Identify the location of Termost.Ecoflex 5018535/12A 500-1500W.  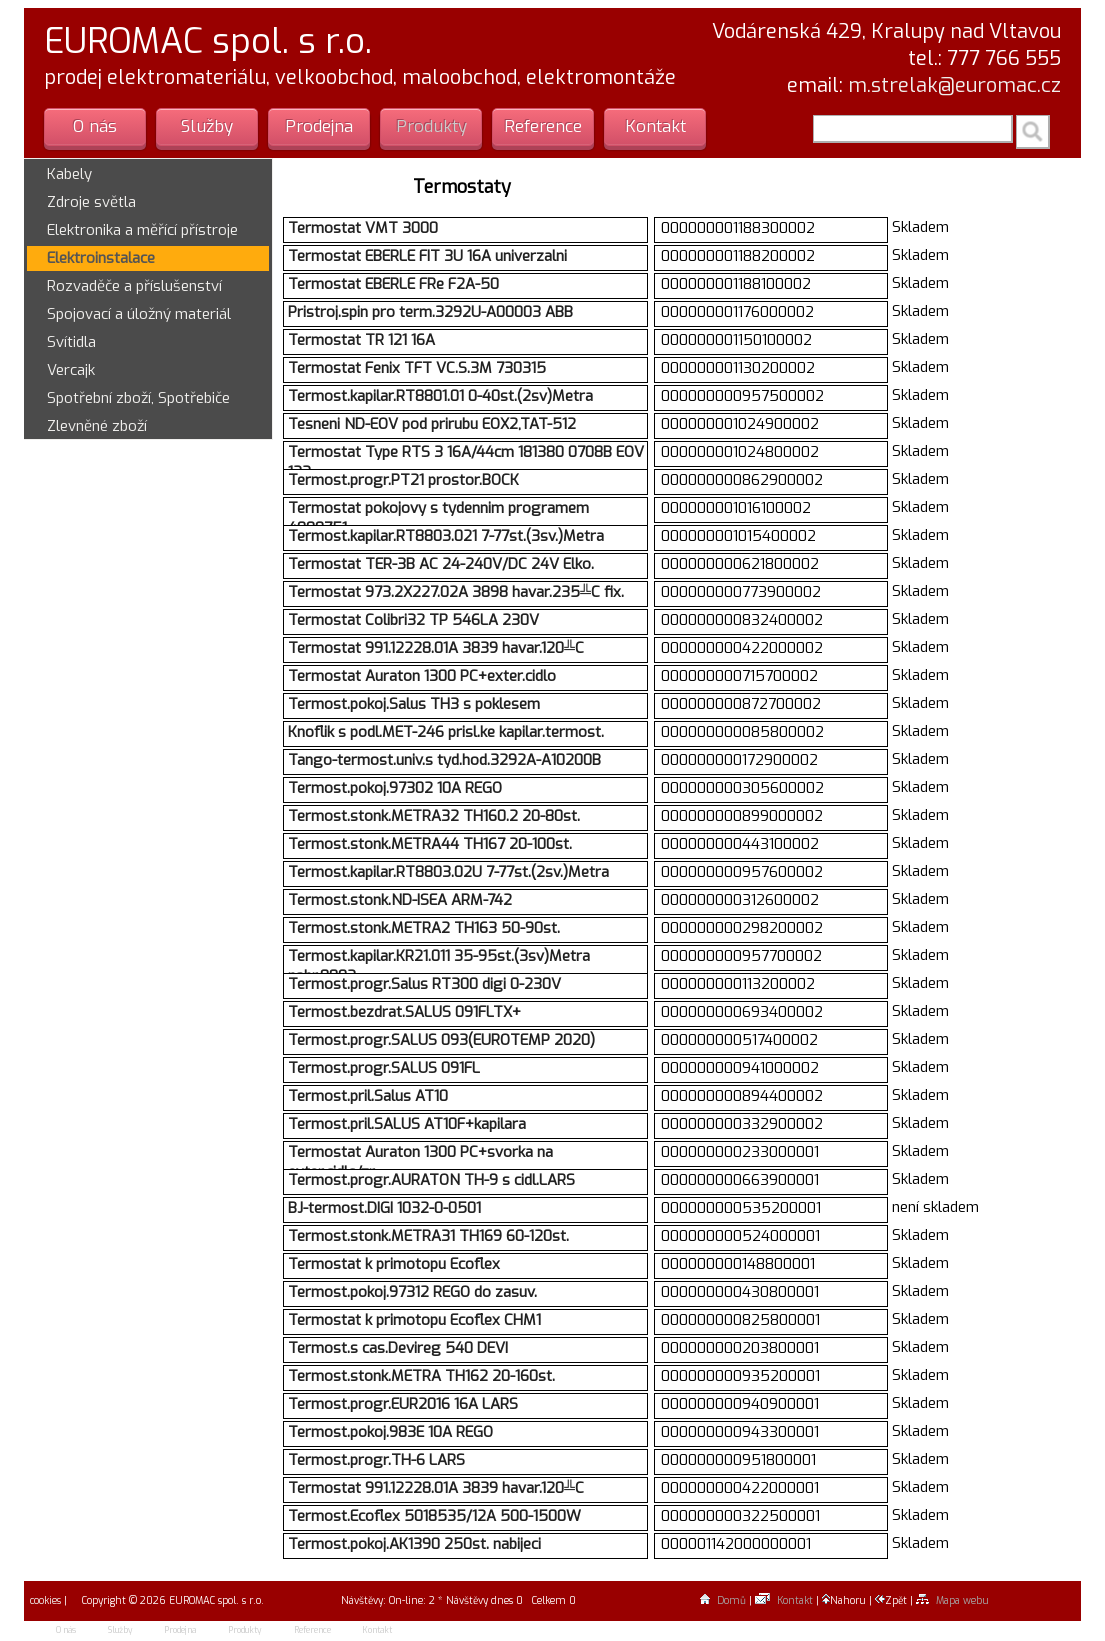
(434, 1516).